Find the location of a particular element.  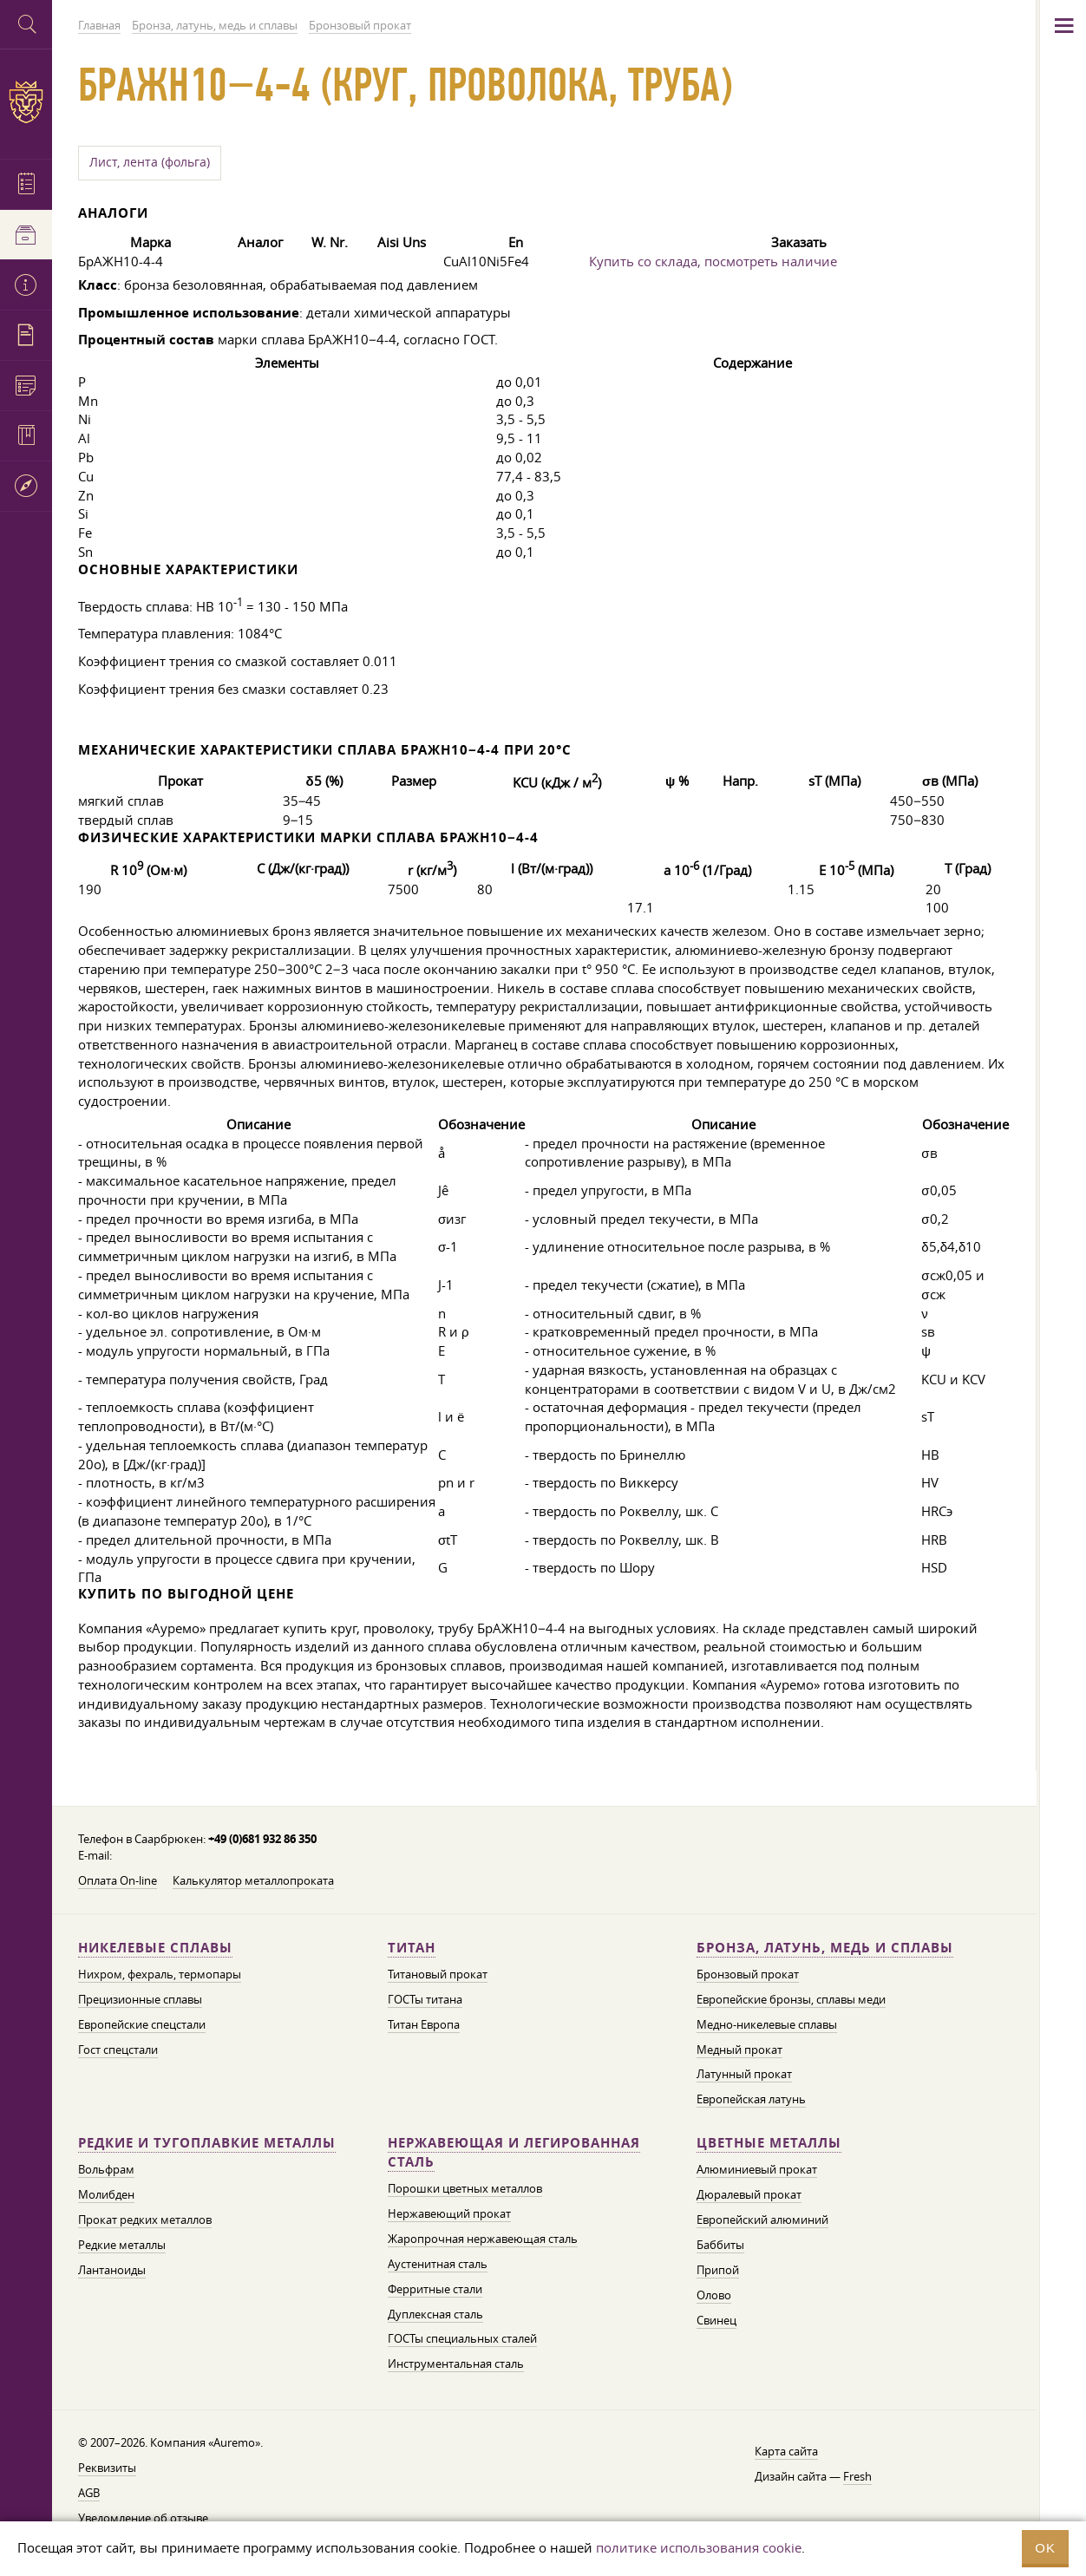

Бронза, латунь, медь и сплавы is located at coordinates (825, 1948).